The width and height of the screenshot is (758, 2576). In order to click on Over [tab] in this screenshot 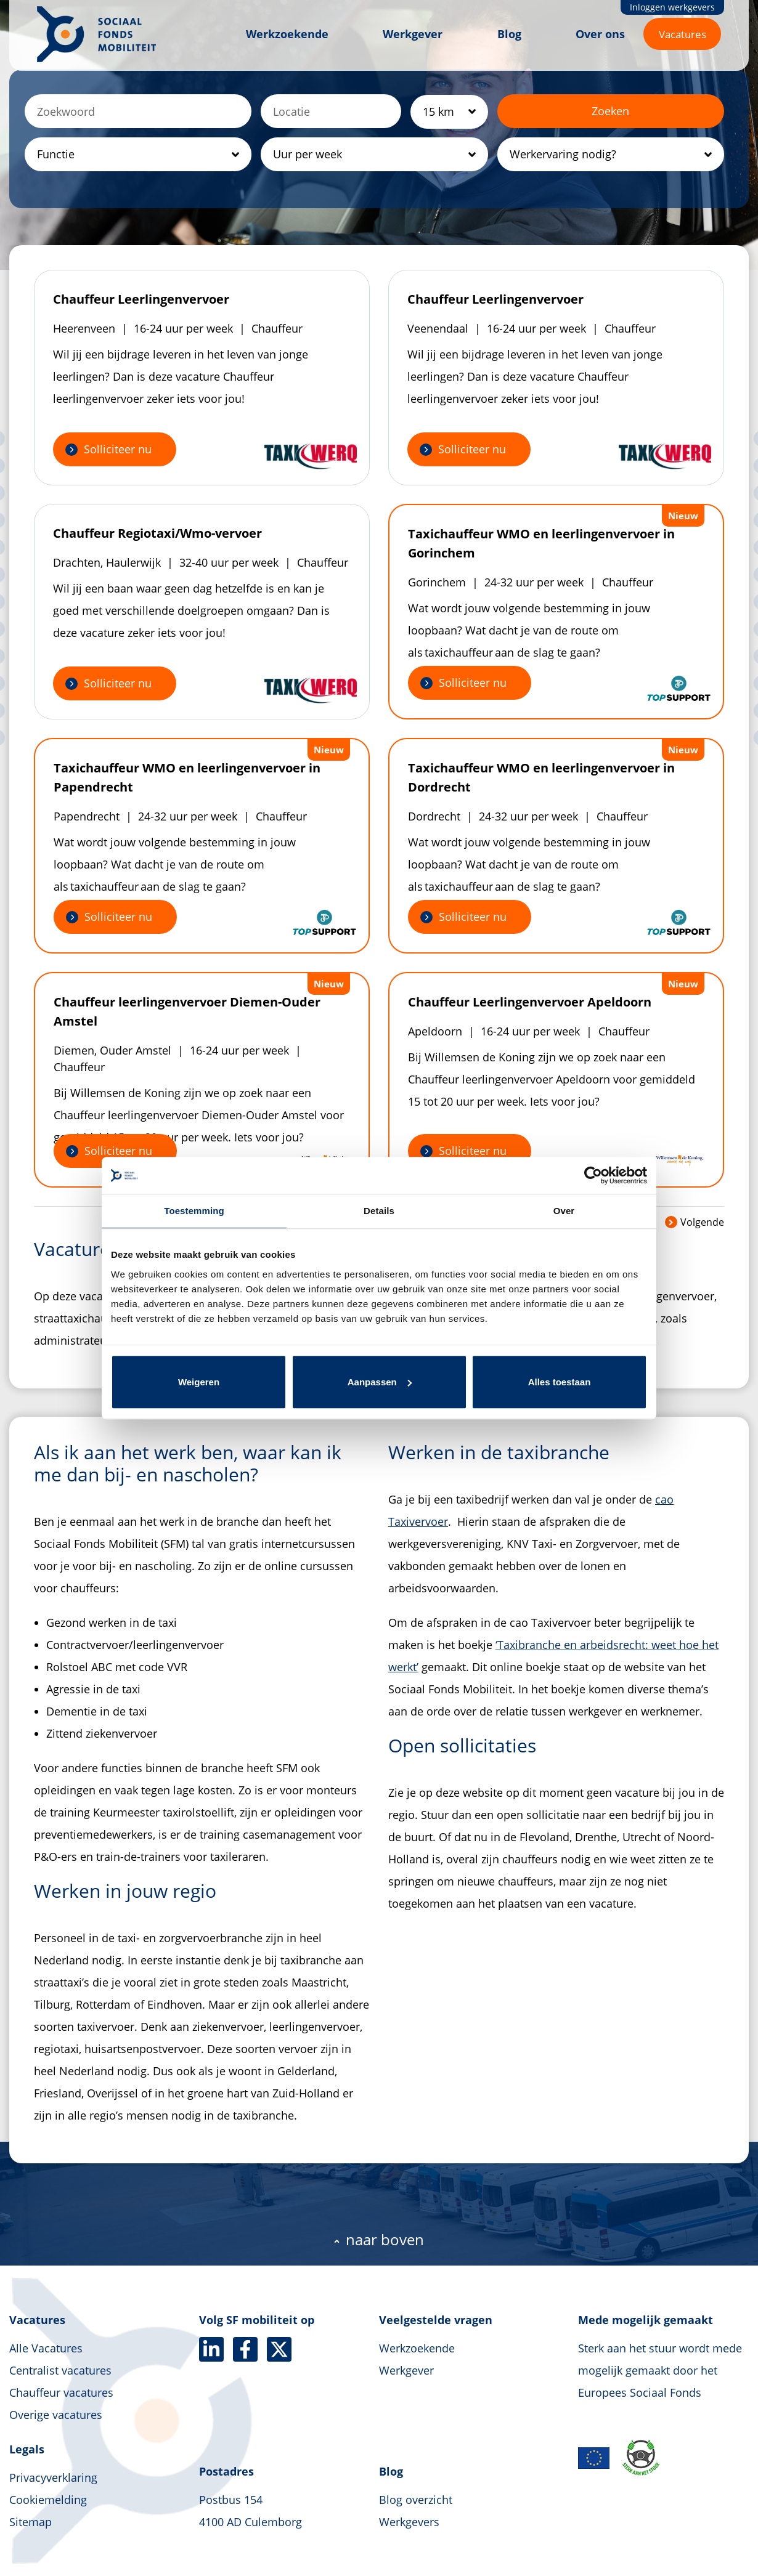, I will do `click(564, 1210)`.